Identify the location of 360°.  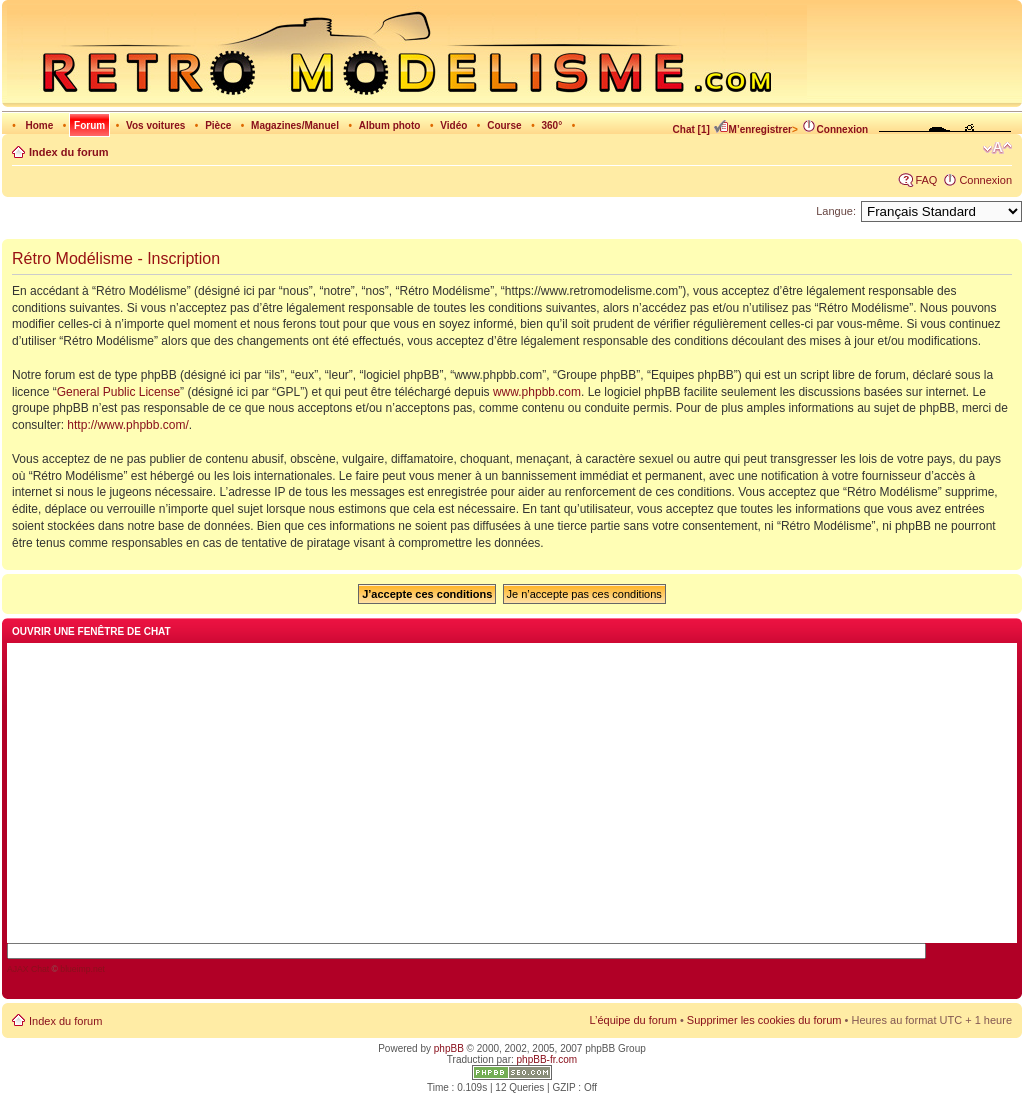
(551, 125).